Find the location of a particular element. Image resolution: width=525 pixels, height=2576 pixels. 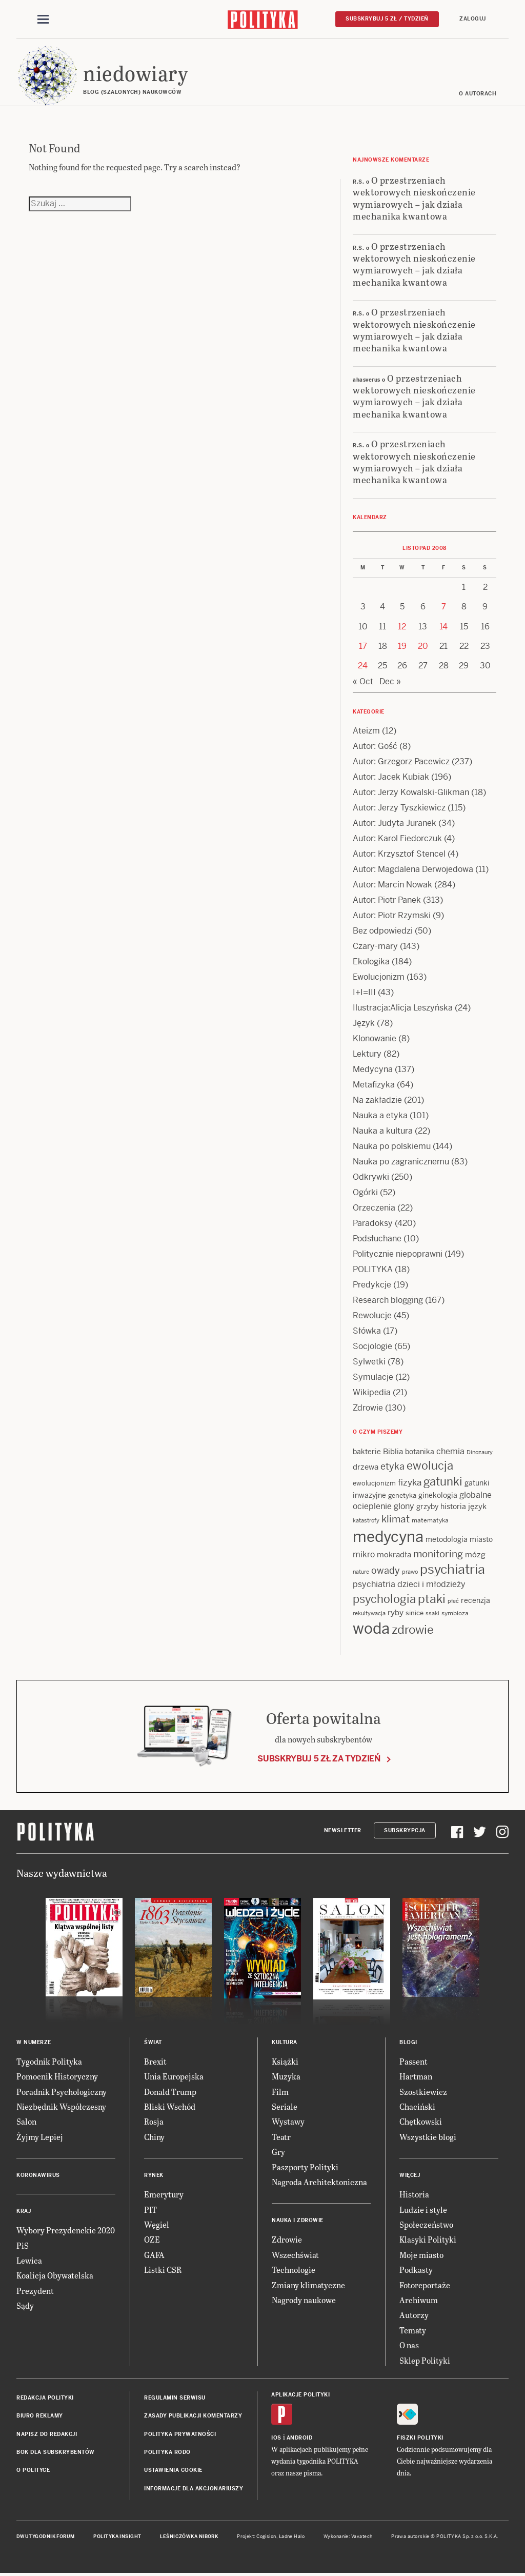

Wykonanie: Vavatech is located at coordinates (348, 2536).